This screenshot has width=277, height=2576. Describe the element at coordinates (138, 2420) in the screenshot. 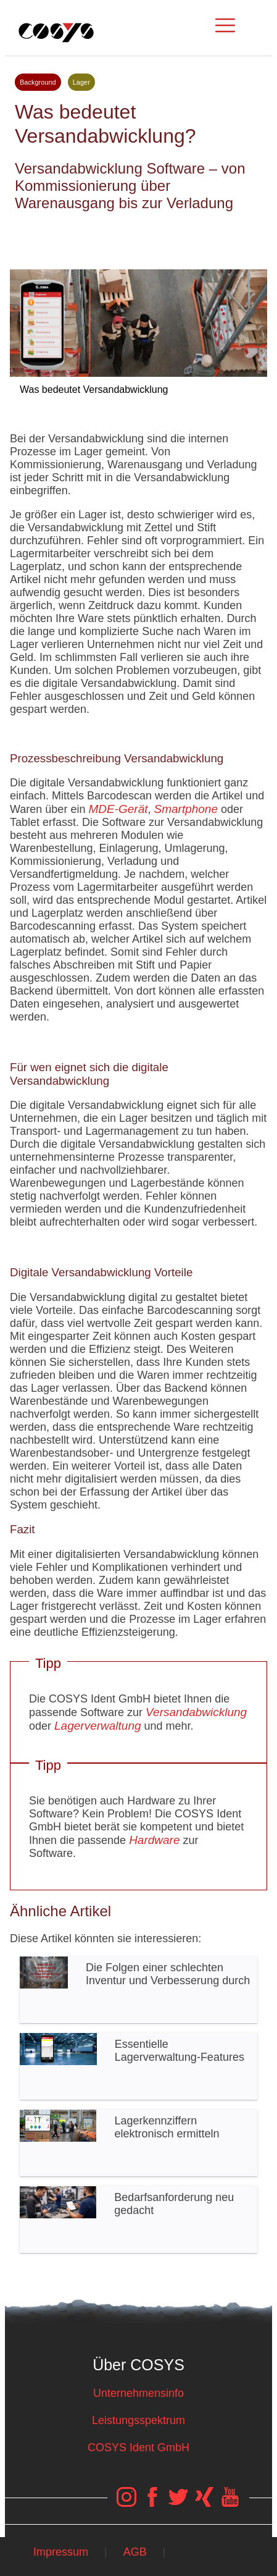

I see `Leistungsspektrum` at that location.